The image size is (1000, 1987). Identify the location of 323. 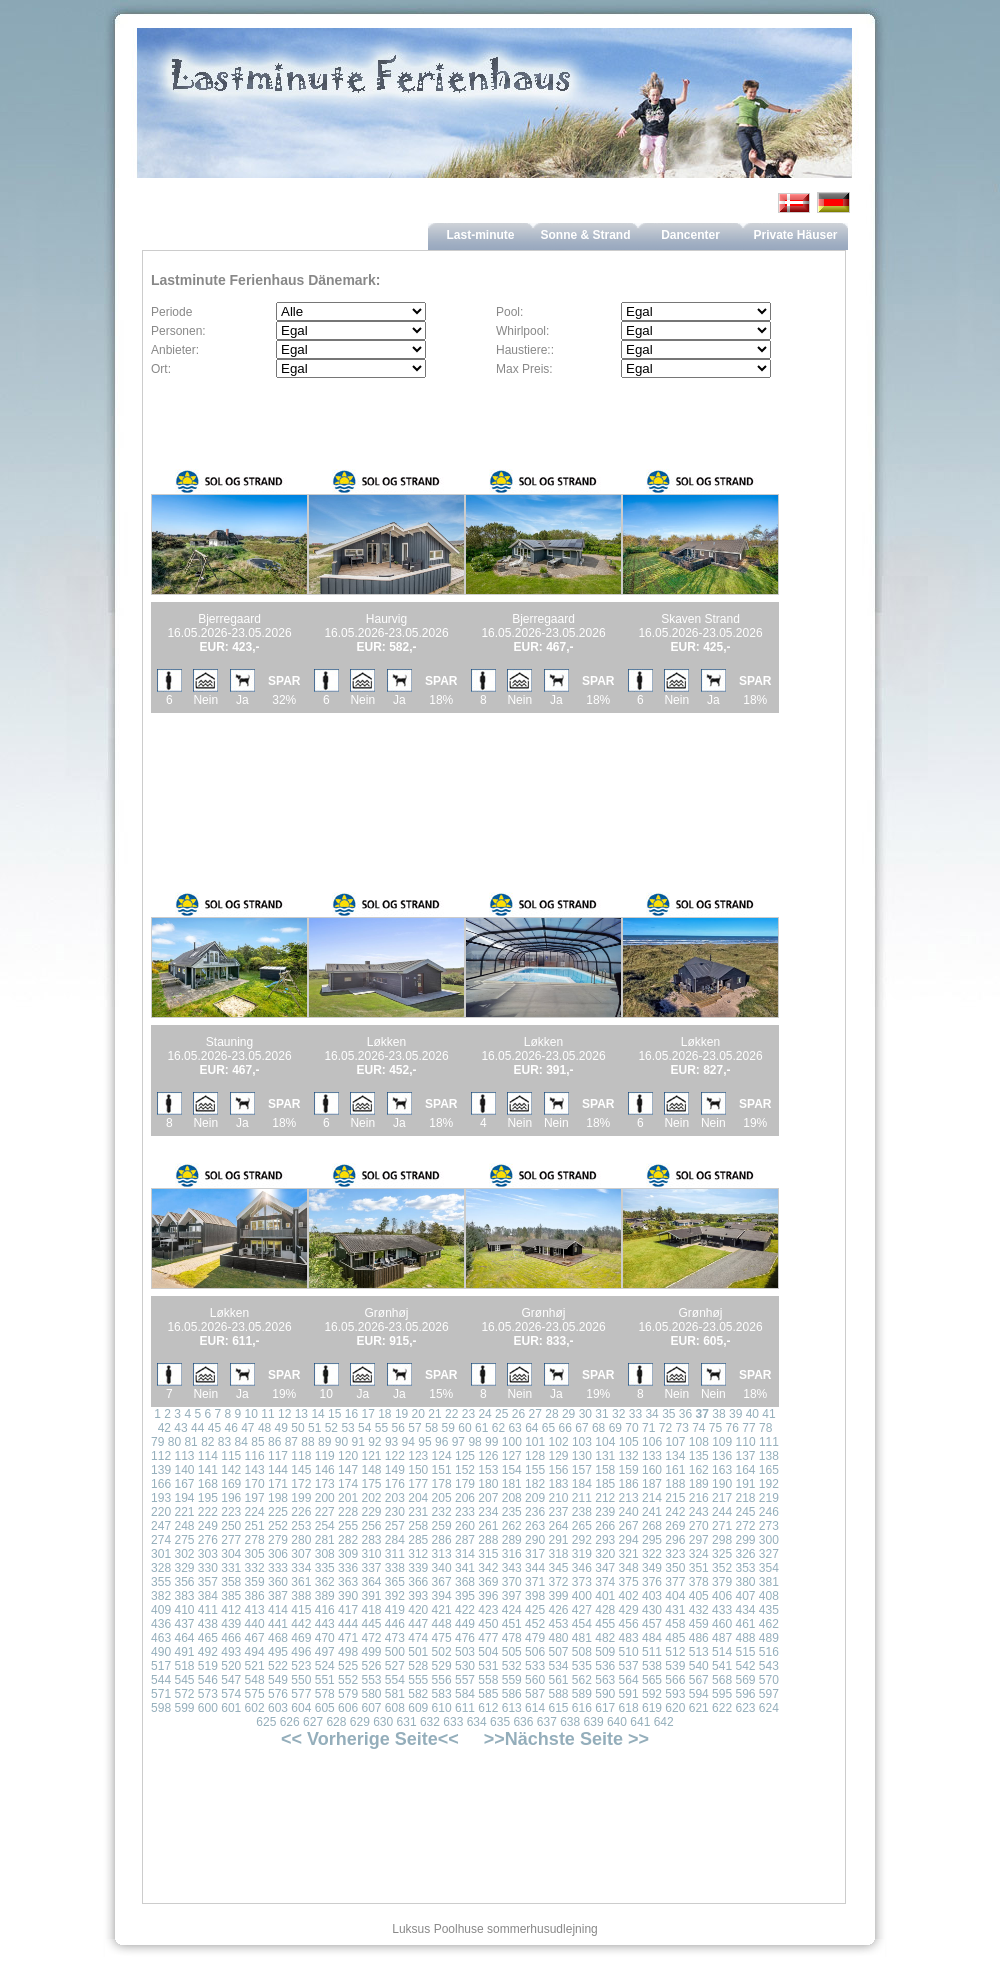
(675, 1554).